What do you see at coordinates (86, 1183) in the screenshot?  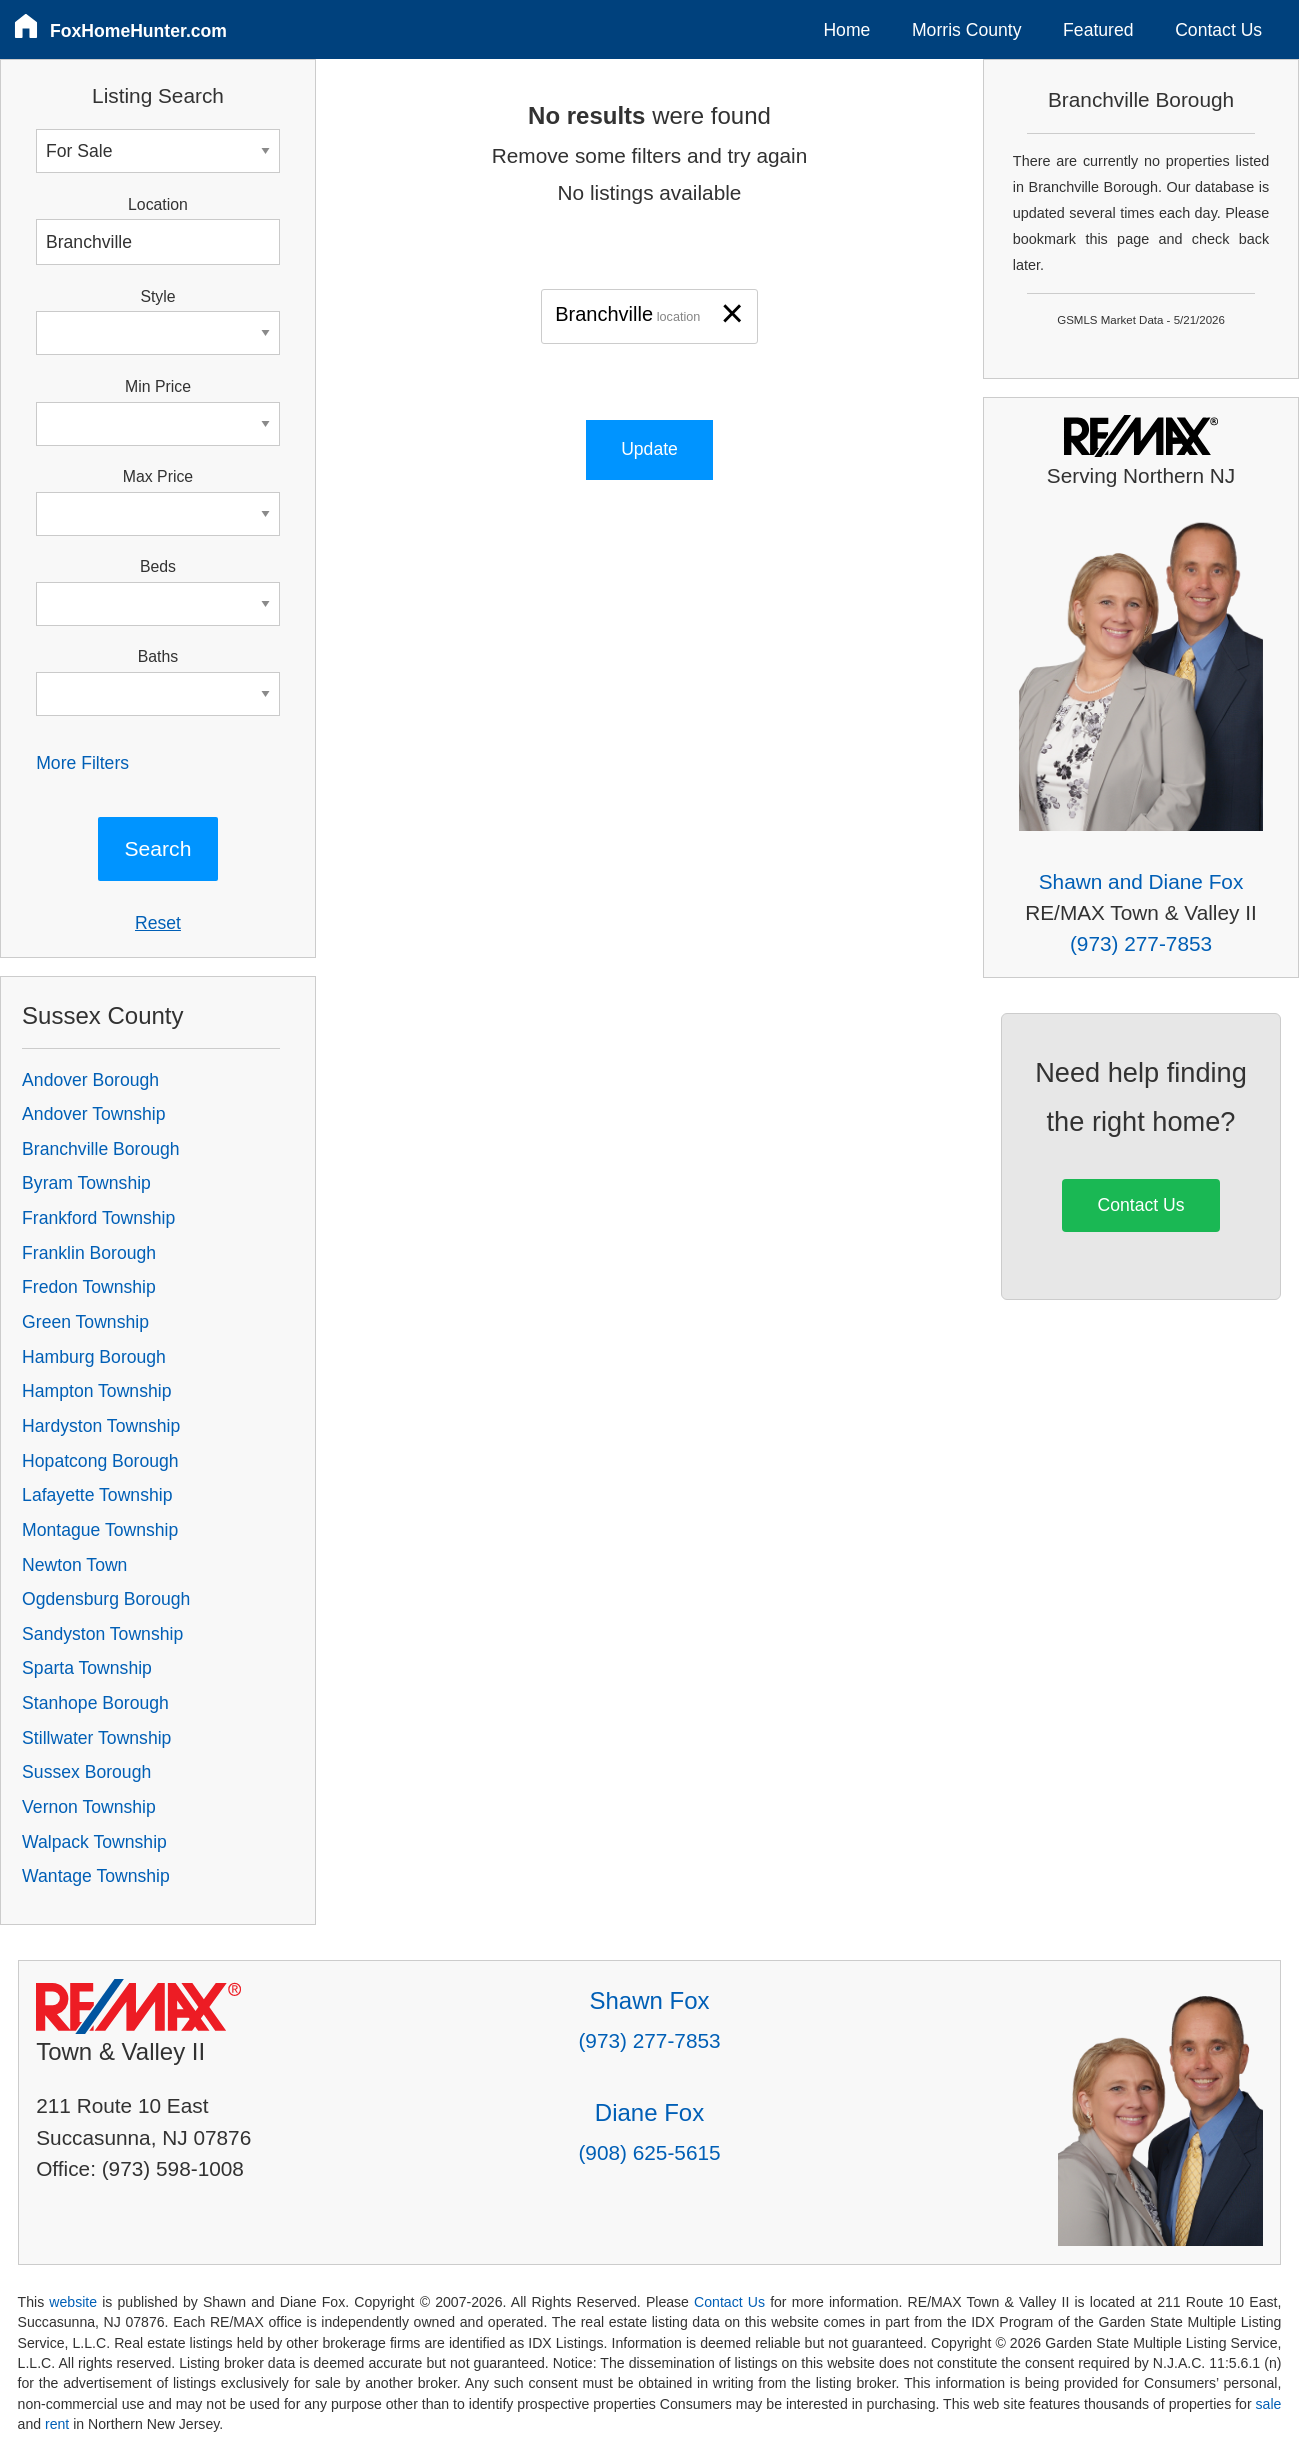 I see `Byram Township` at bounding box center [86, 1183].